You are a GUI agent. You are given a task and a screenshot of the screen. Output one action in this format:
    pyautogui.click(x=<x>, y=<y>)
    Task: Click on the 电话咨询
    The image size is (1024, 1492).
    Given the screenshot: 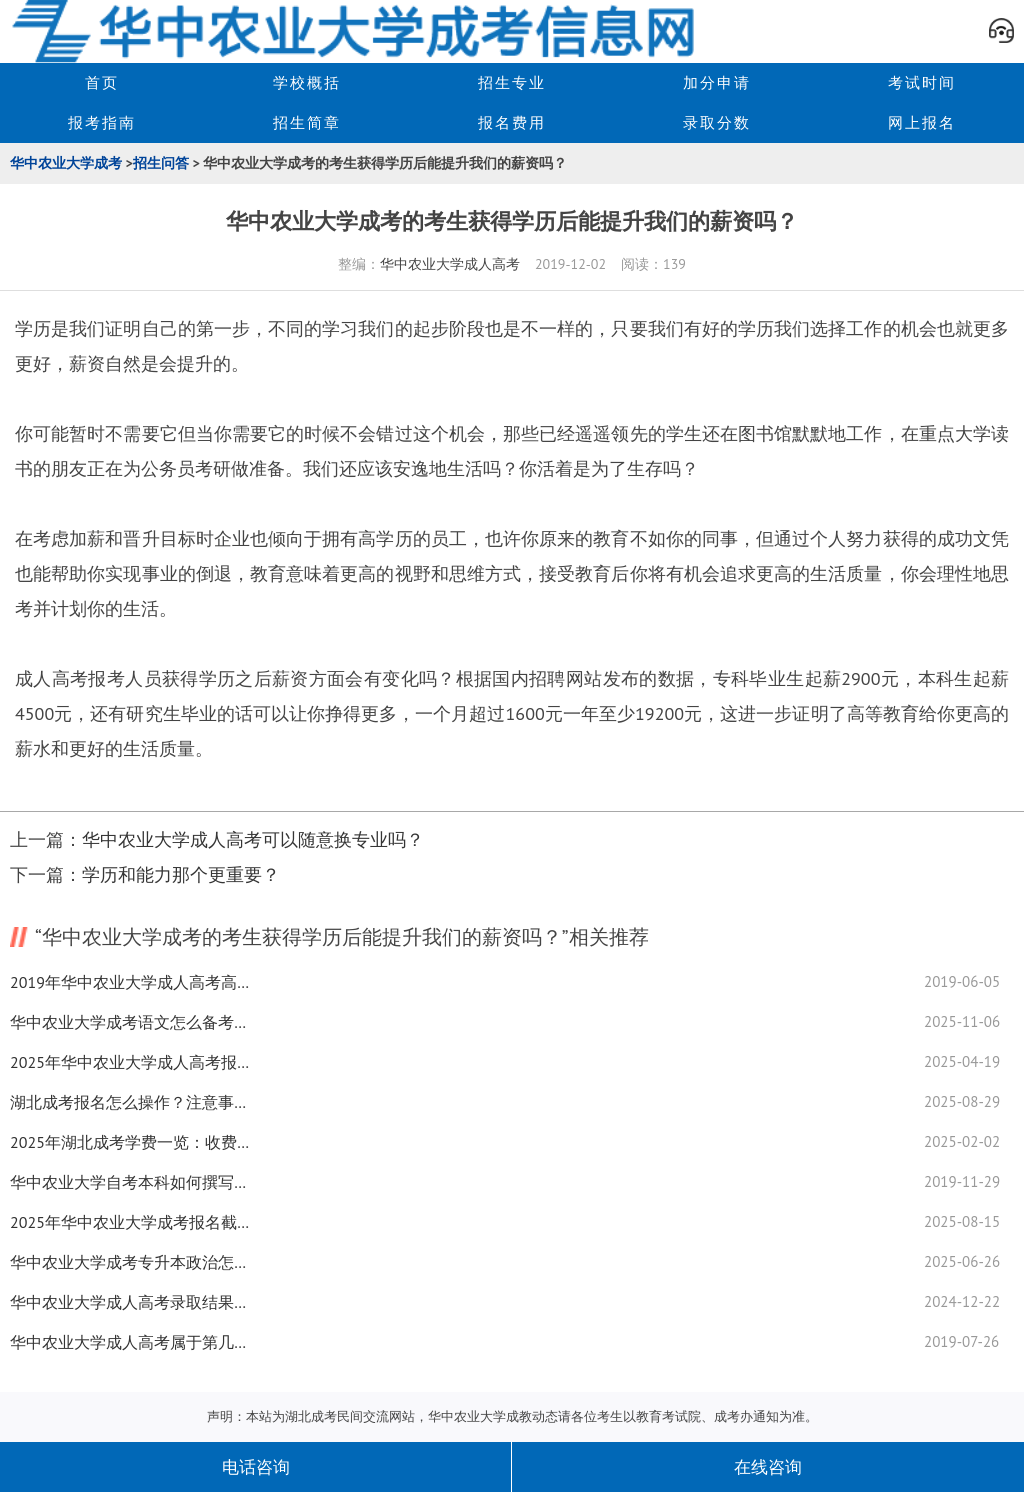 What is the action you would take?
    pyautogui.click(x=256, y=1467)
    